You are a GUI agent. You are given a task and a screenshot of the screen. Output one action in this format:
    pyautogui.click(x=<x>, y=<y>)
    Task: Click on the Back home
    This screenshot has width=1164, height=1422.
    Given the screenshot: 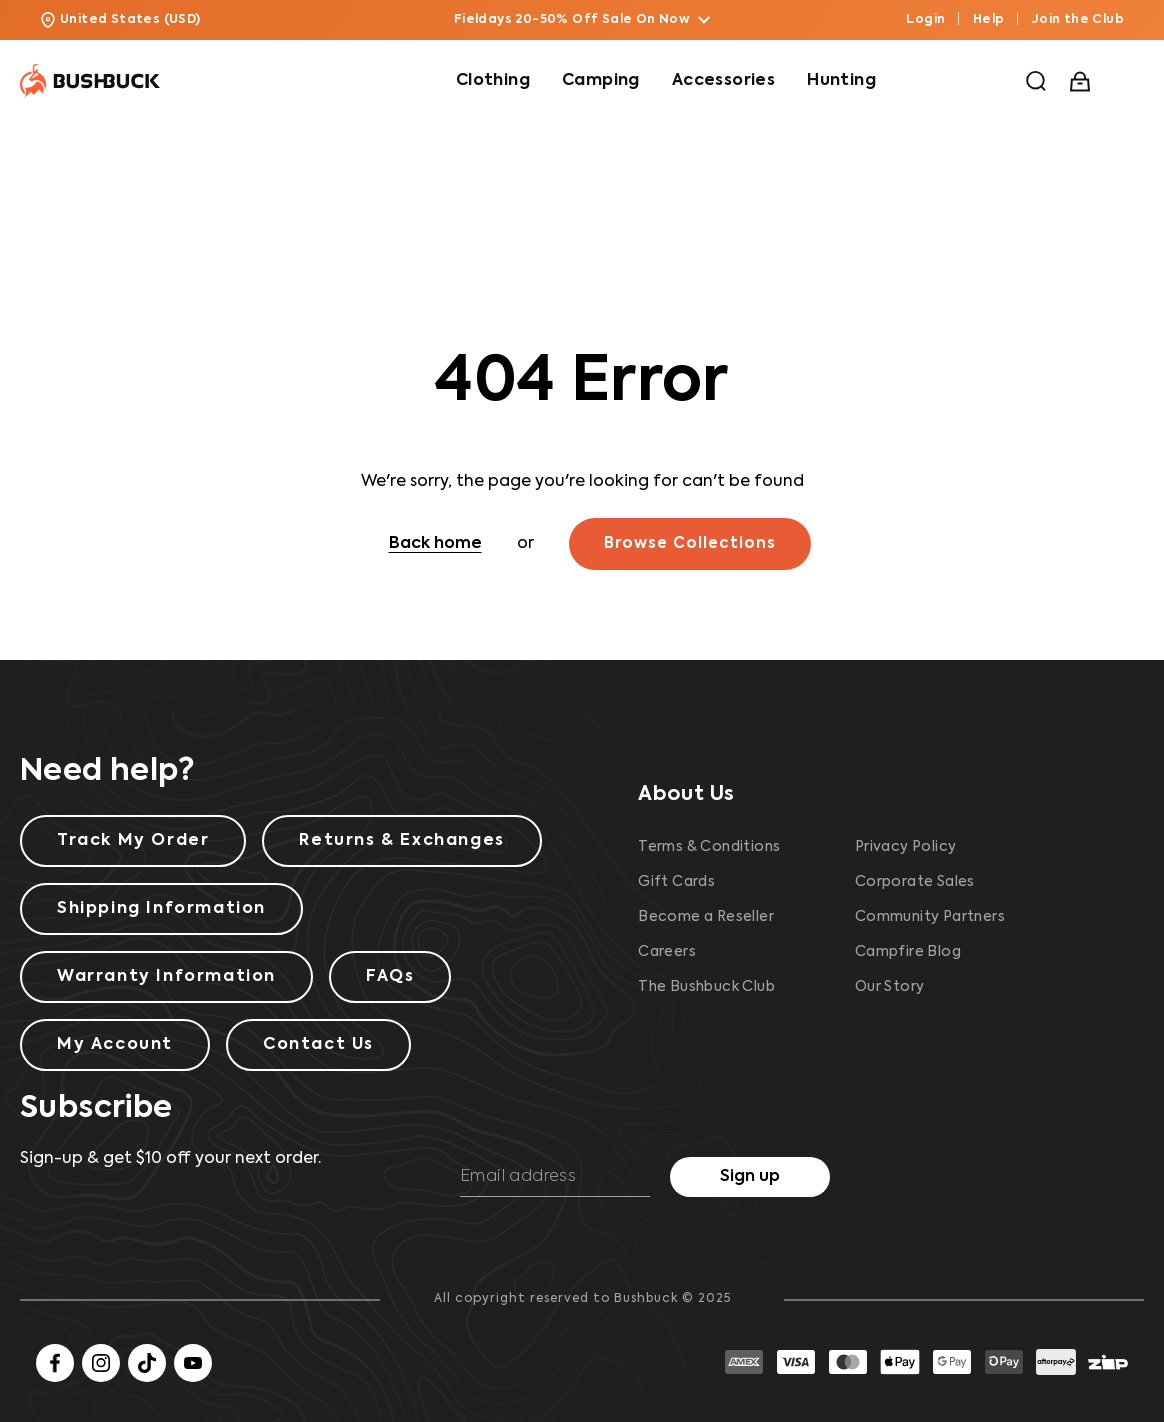 What is the action you would take?
    pyautogui.click(x=435, y=544)
    